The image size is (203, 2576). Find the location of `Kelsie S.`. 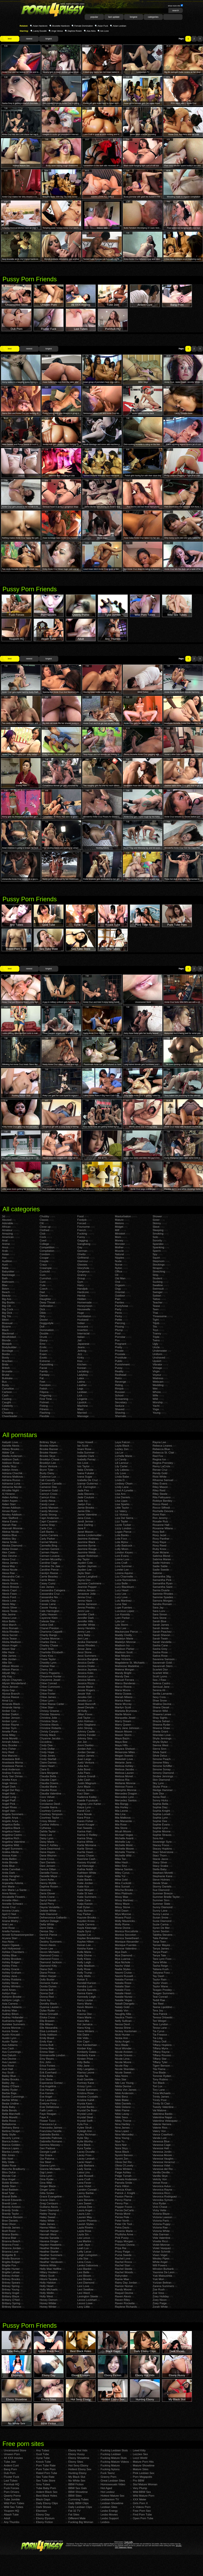

Kelsie S. is located at coordinates (82, 1979).